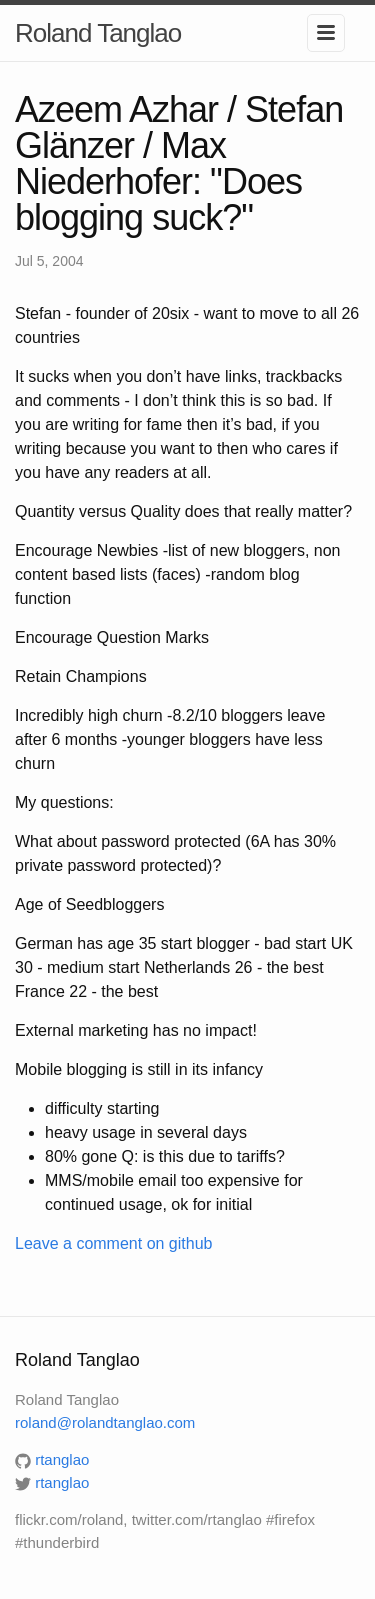 The height and width of the screenshot is (1599, 375). I want to click on Roland Tanglao, so click(98, 33).